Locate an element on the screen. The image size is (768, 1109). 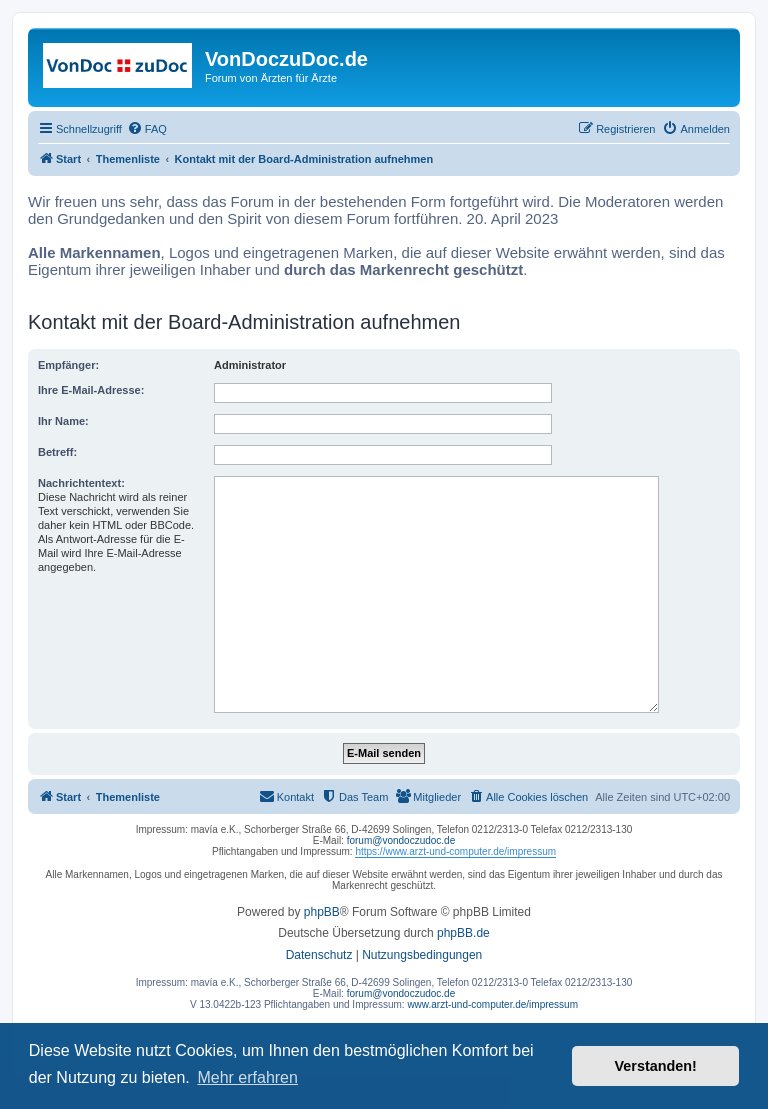
Mehr erfahren [button] is located at coordinates (247, 1077).